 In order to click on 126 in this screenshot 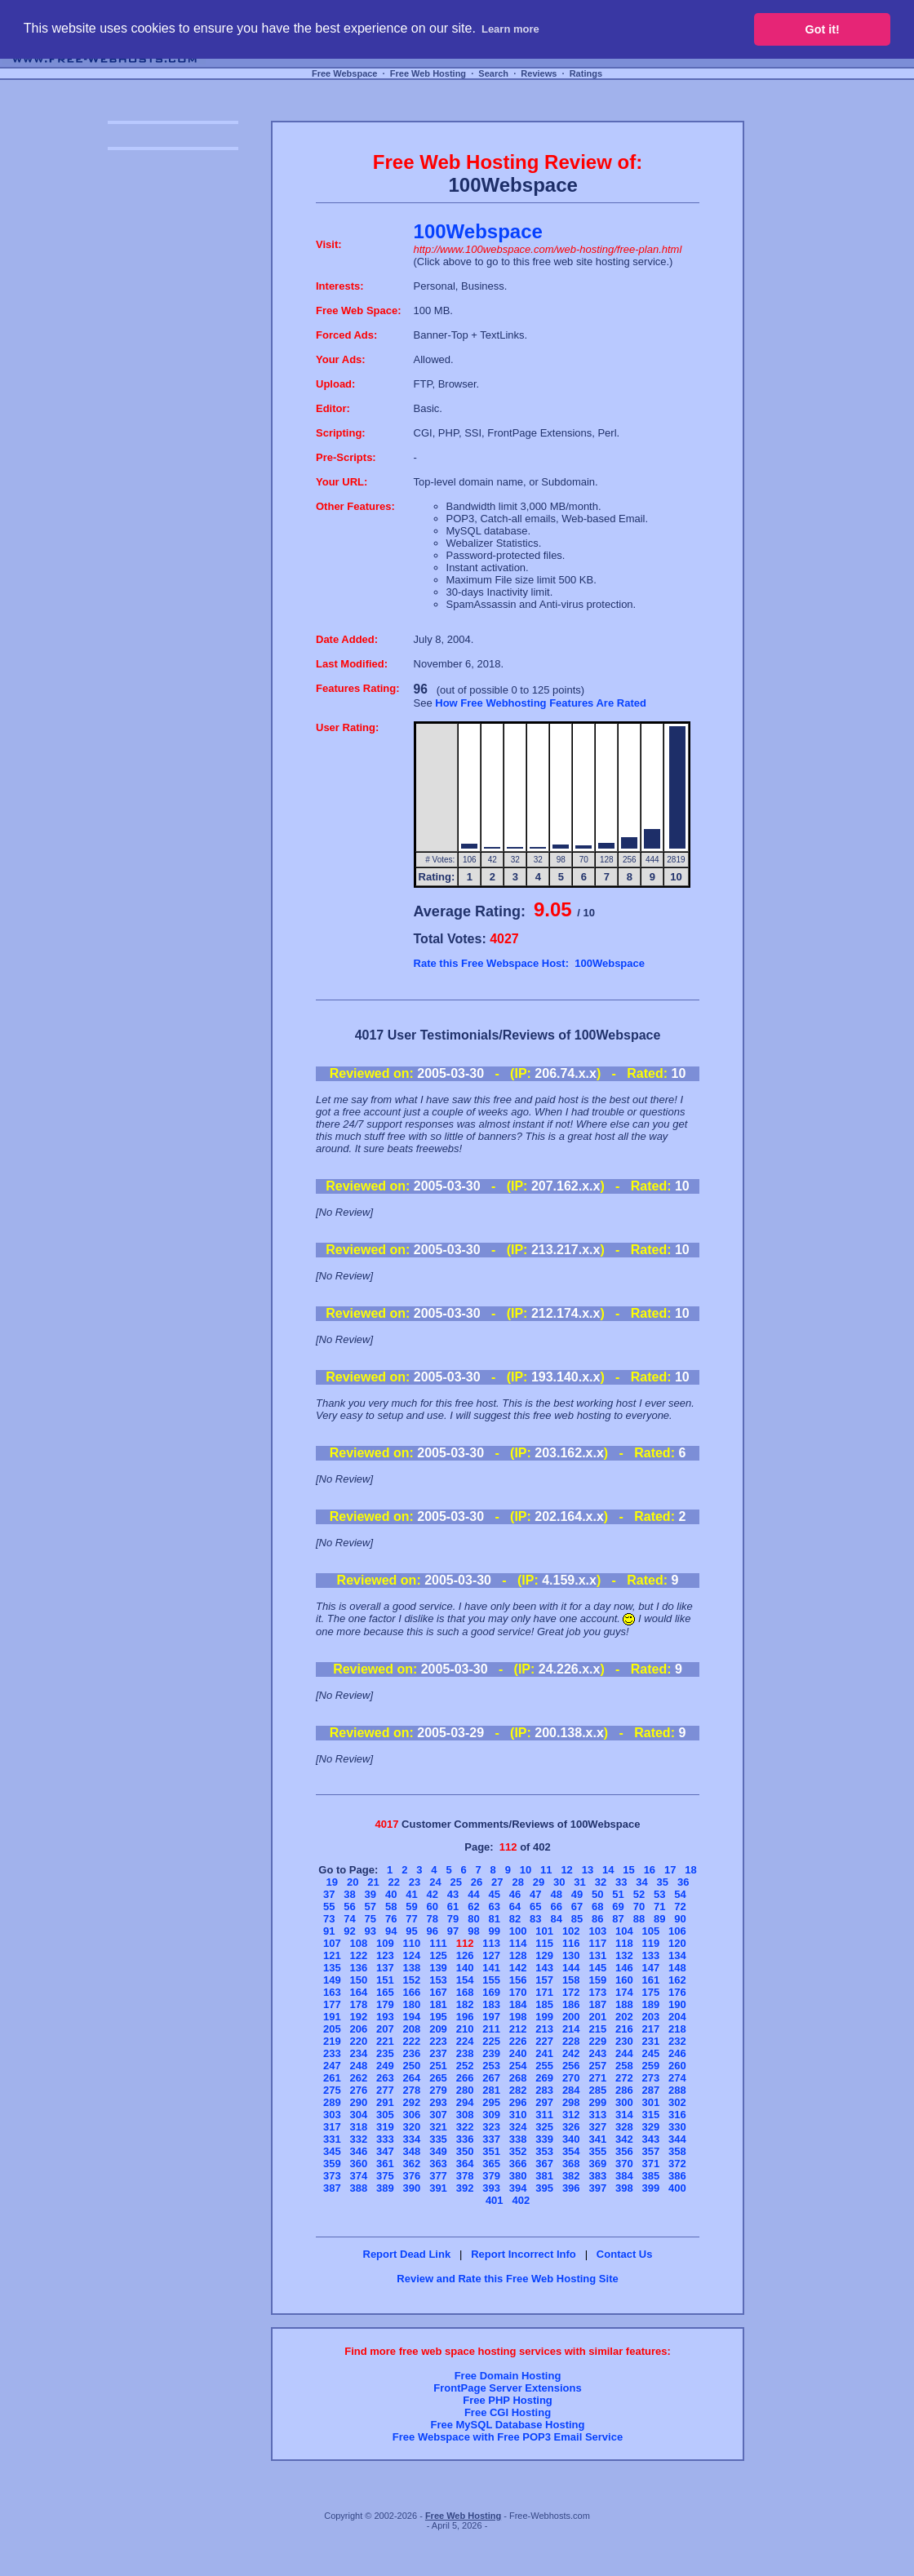, I will do `click(465, 1955)`.